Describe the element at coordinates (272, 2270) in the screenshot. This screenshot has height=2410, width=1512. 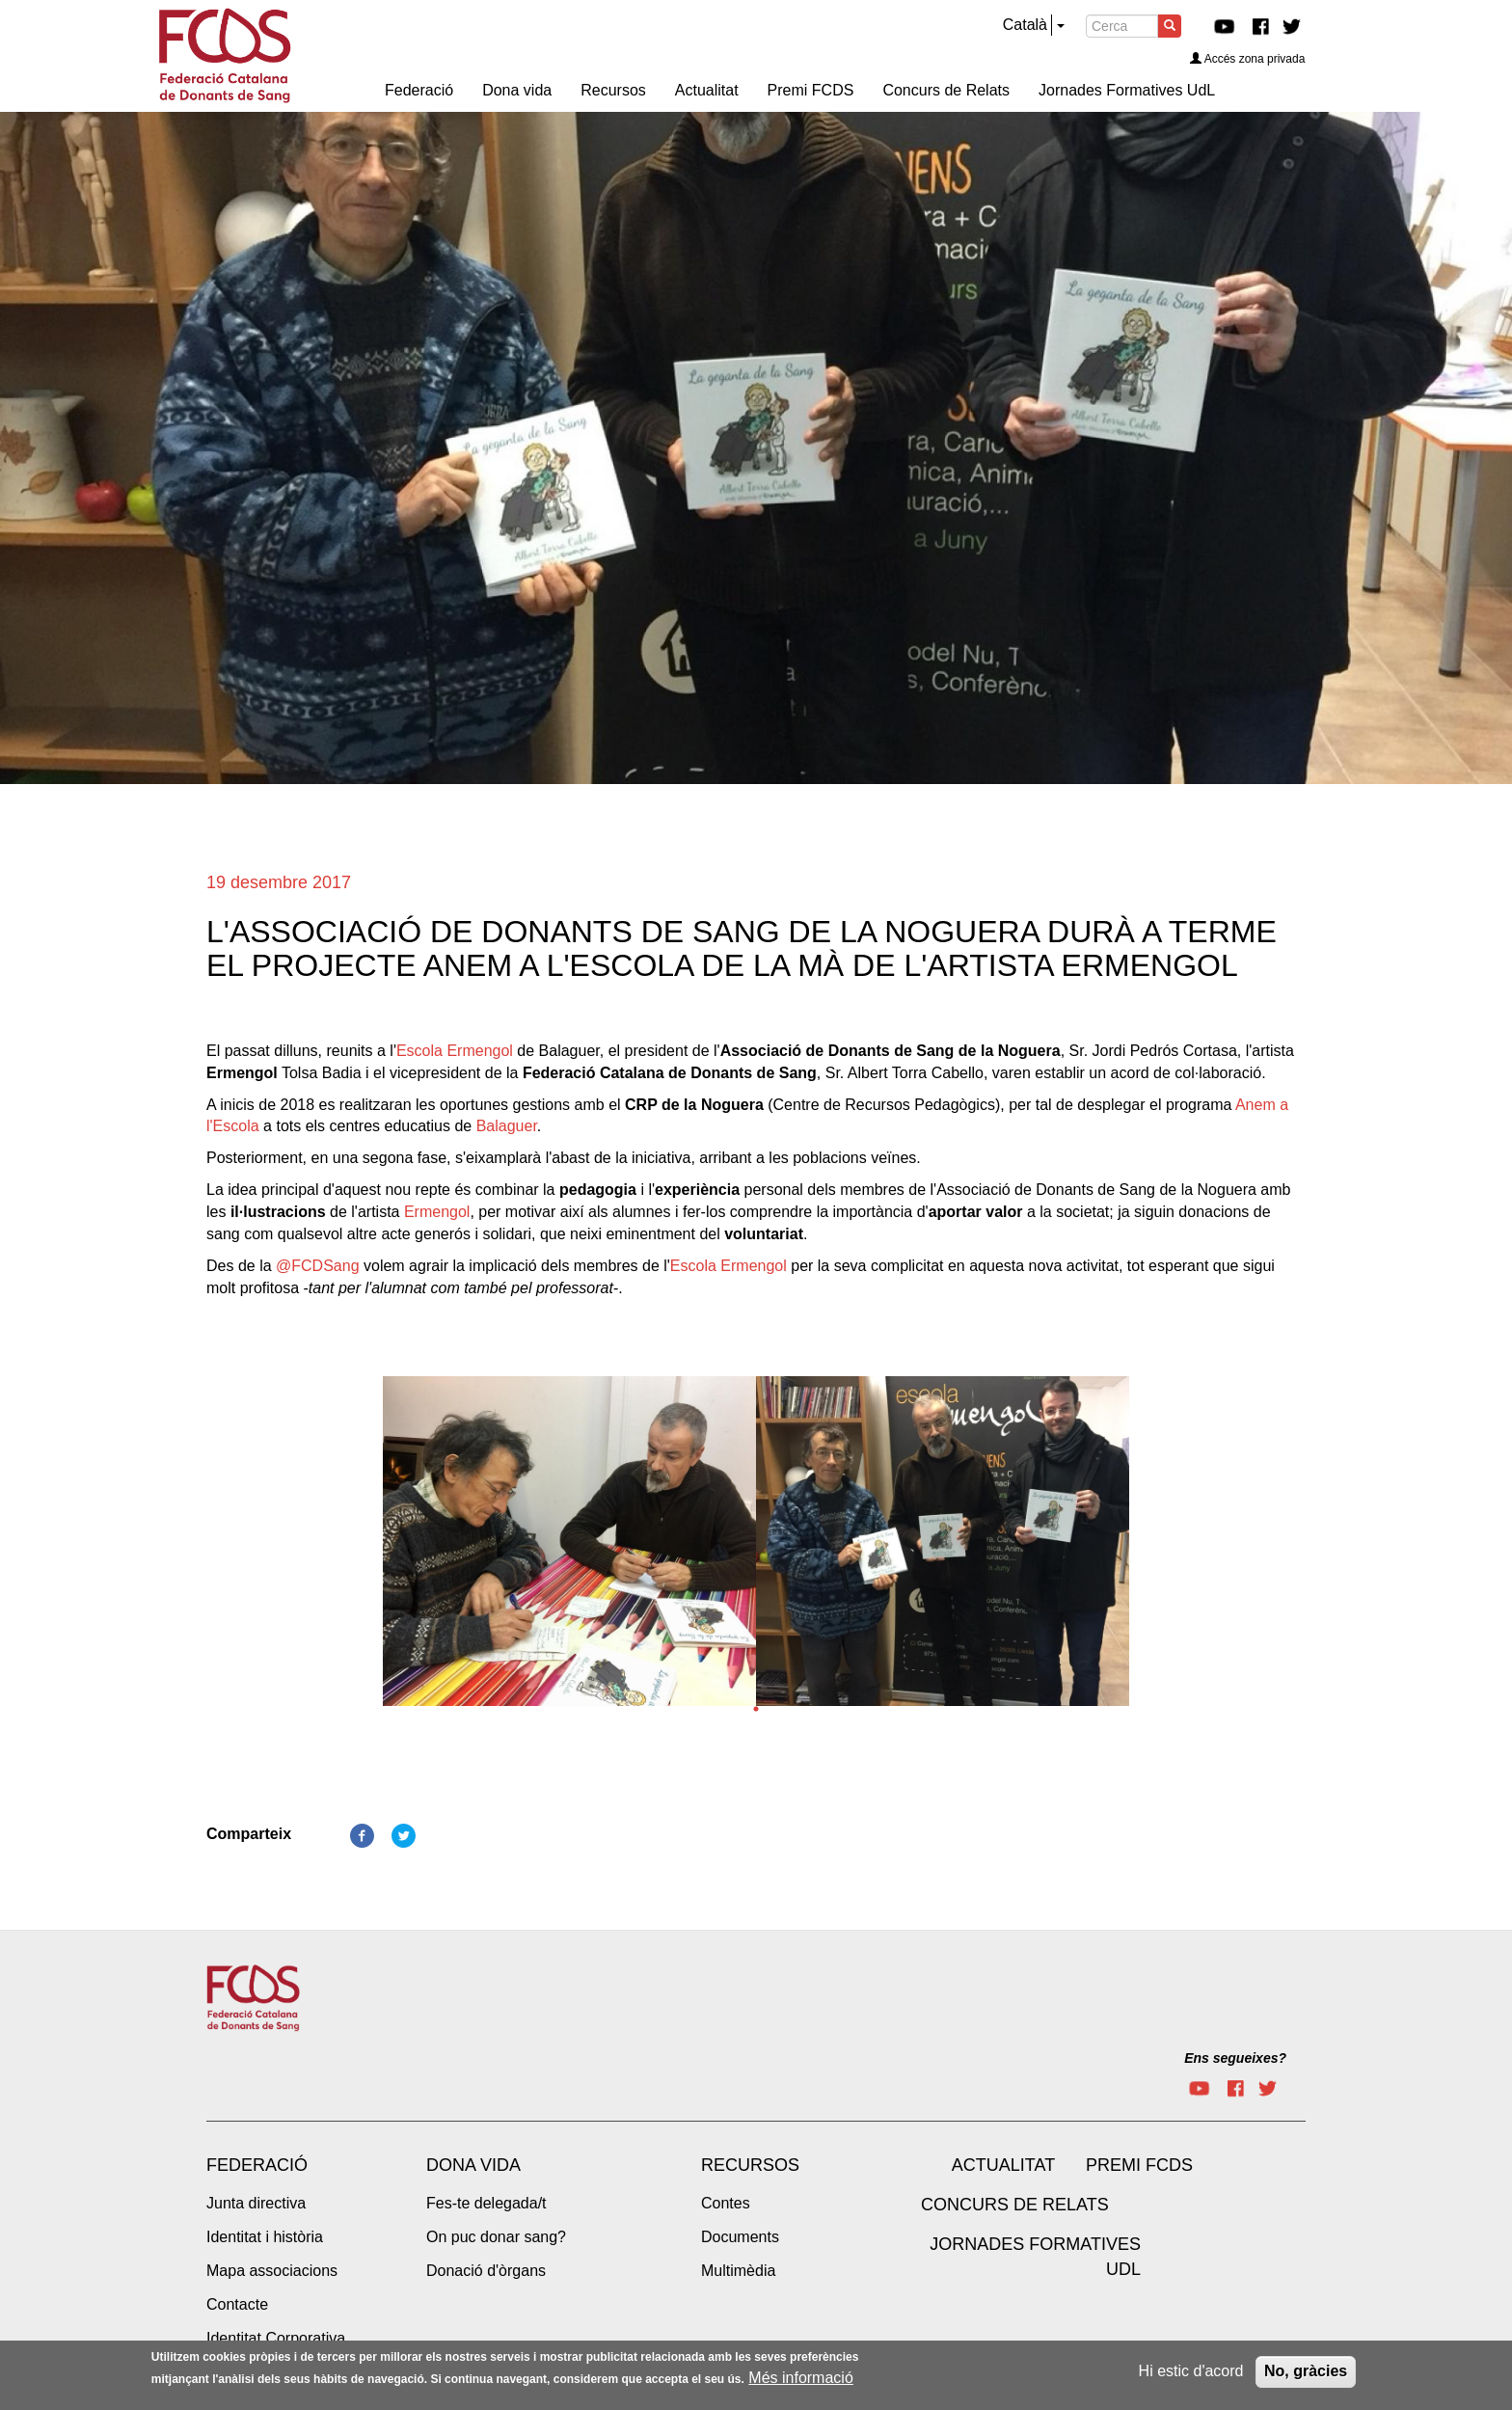
I see `Mapa associacions` at that location.